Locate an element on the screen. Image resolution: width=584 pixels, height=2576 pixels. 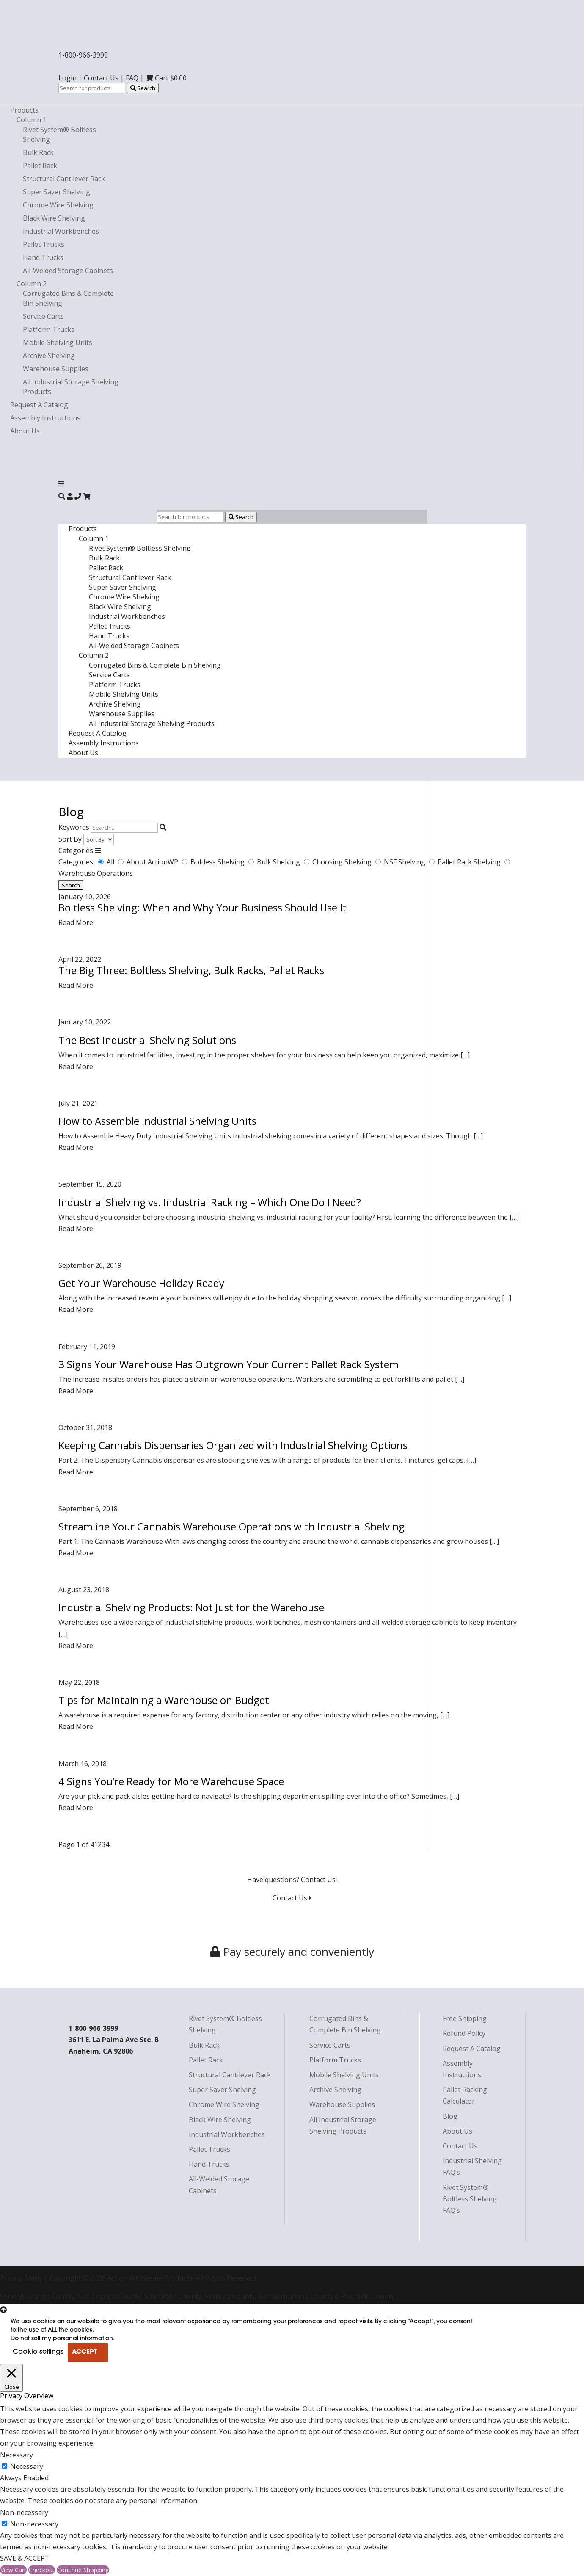
Chrome Wire Shelving is located at coordinates (58, 205).